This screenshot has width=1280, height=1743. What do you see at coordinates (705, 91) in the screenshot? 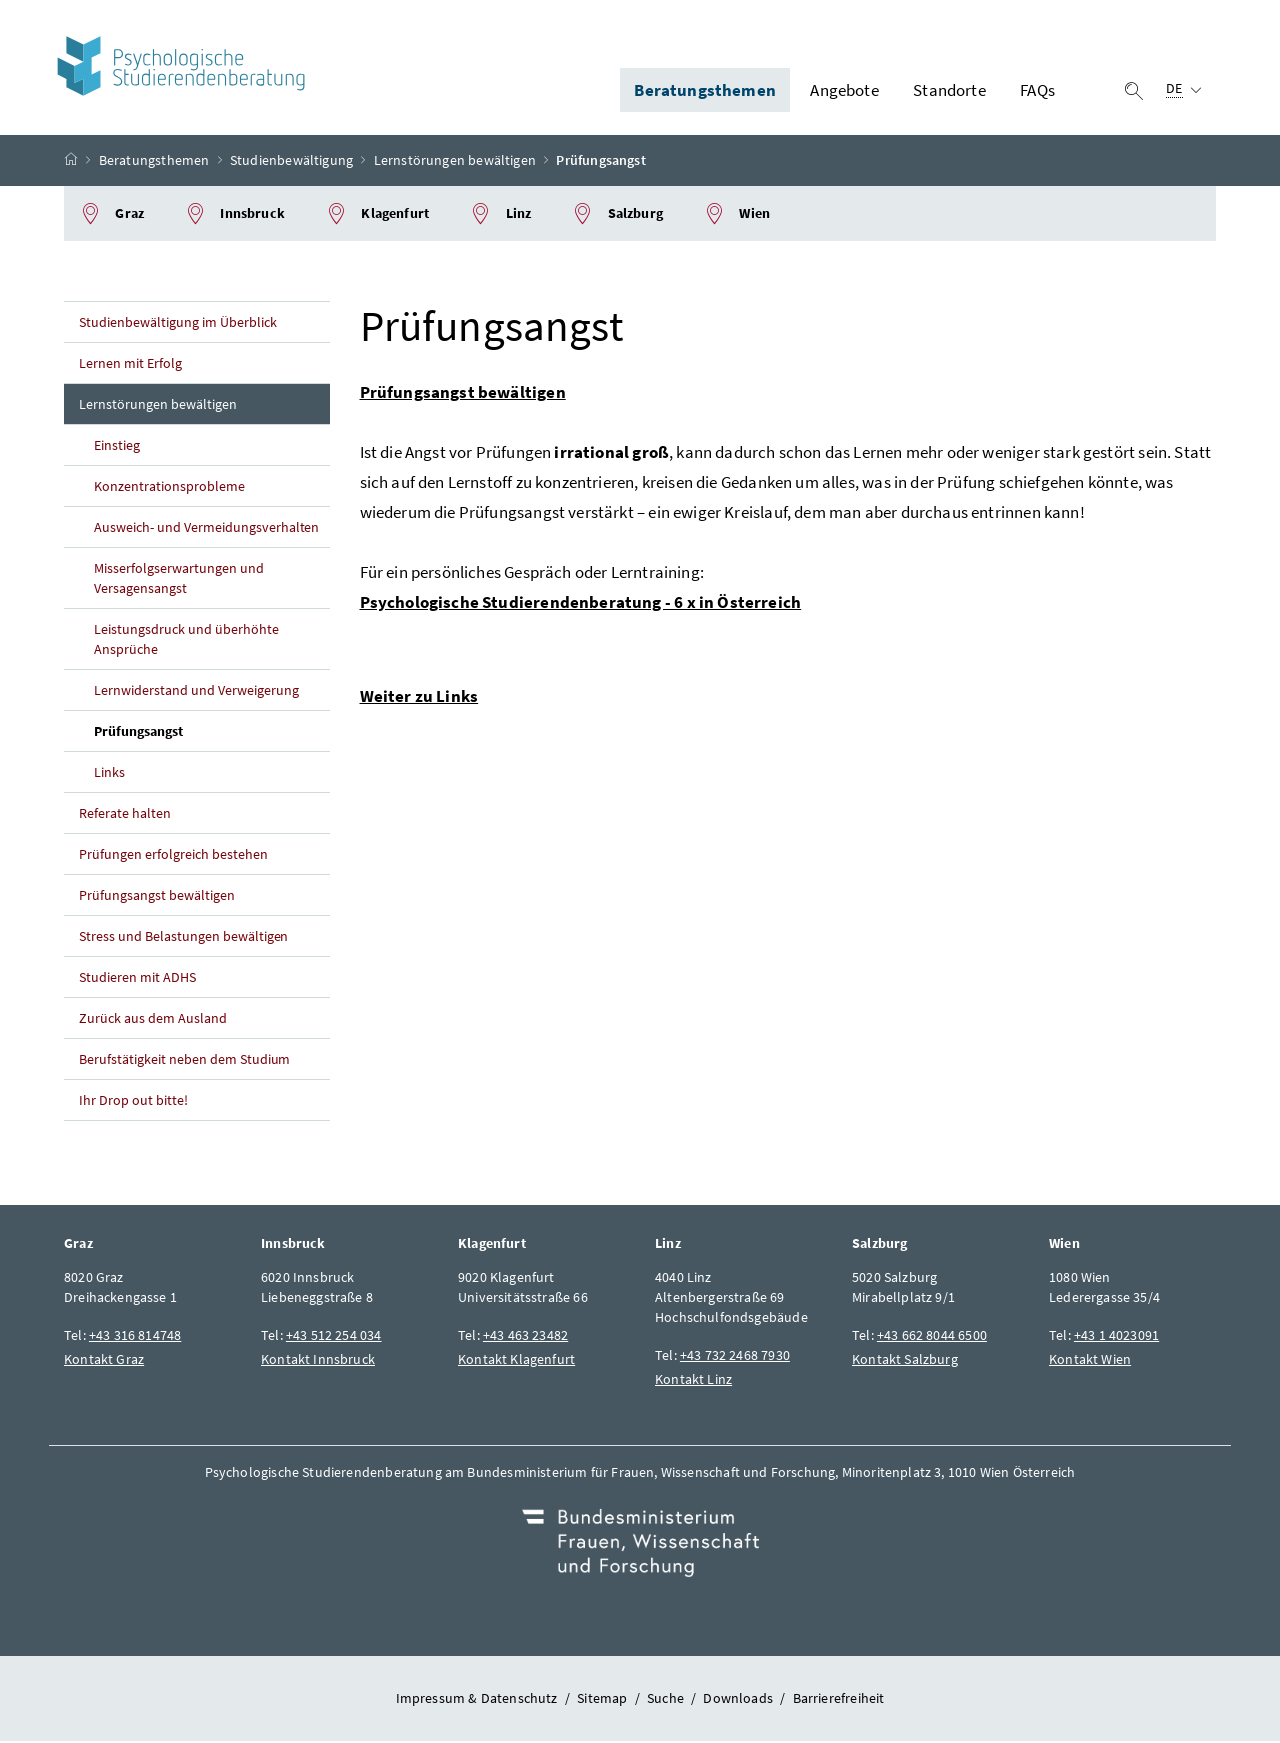
I see `Beratungsthemen [button]` at bounding box center [705, 91].